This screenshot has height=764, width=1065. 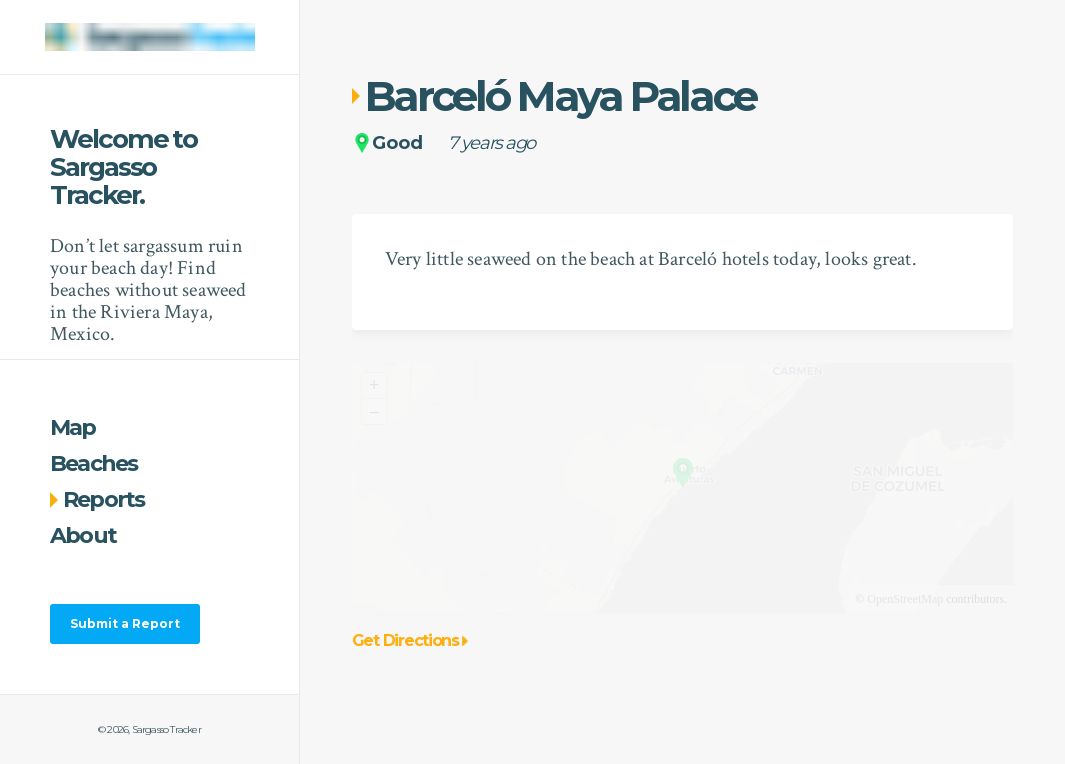 What do you see at coordinates (410, 641) in the screenshot?
I see `Get Directions` at bounding box center [410, 641].